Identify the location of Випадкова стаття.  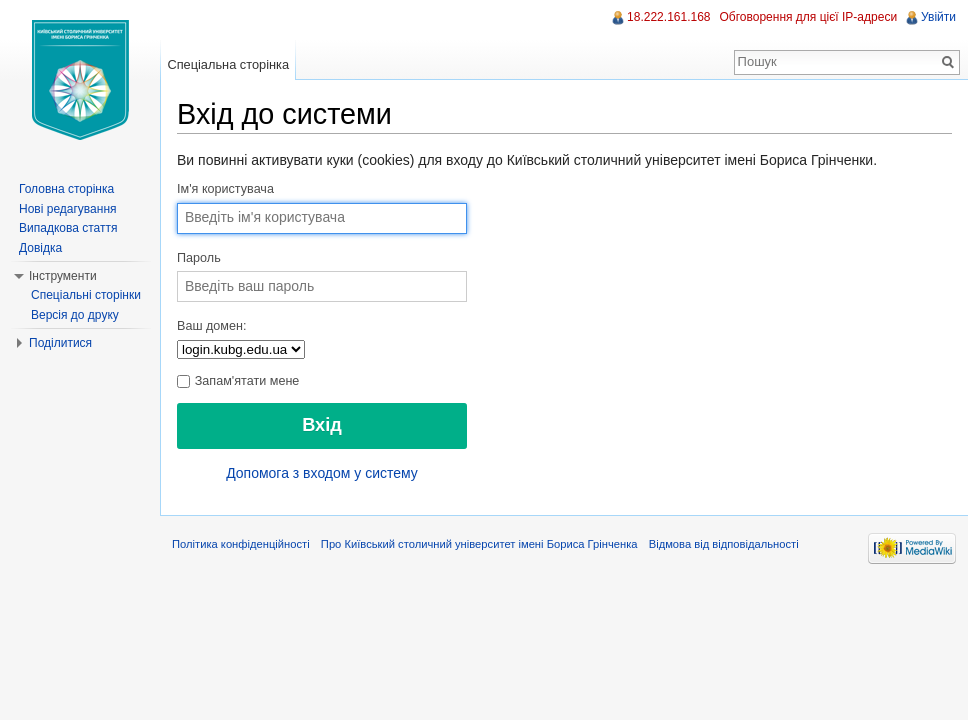
(68, 228).